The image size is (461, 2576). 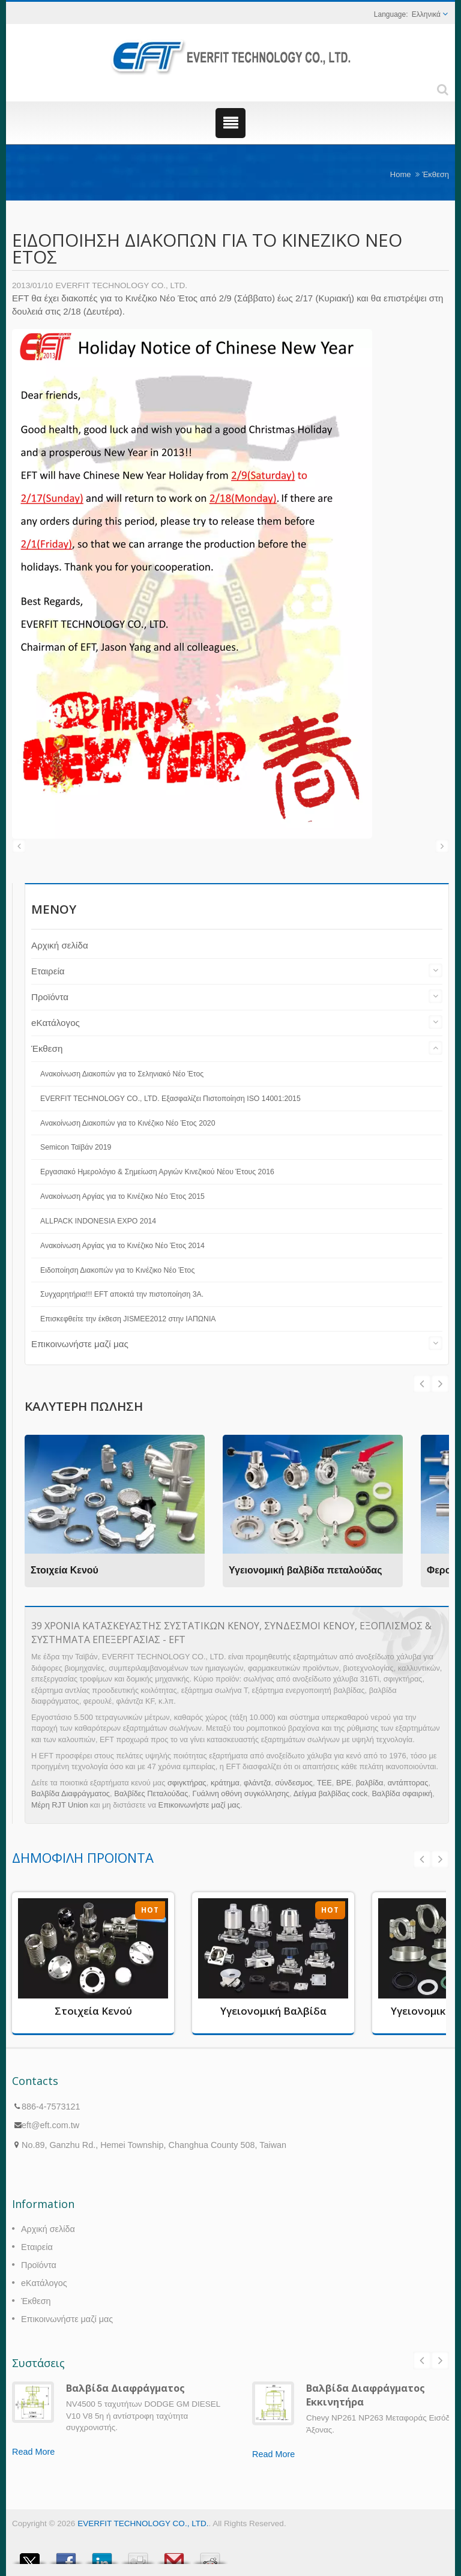 What do you see at coordinates (402, 1793) in the screenshot?
I see `Βαλβίδα σφαιρική` at bounding box center [402, 1793].